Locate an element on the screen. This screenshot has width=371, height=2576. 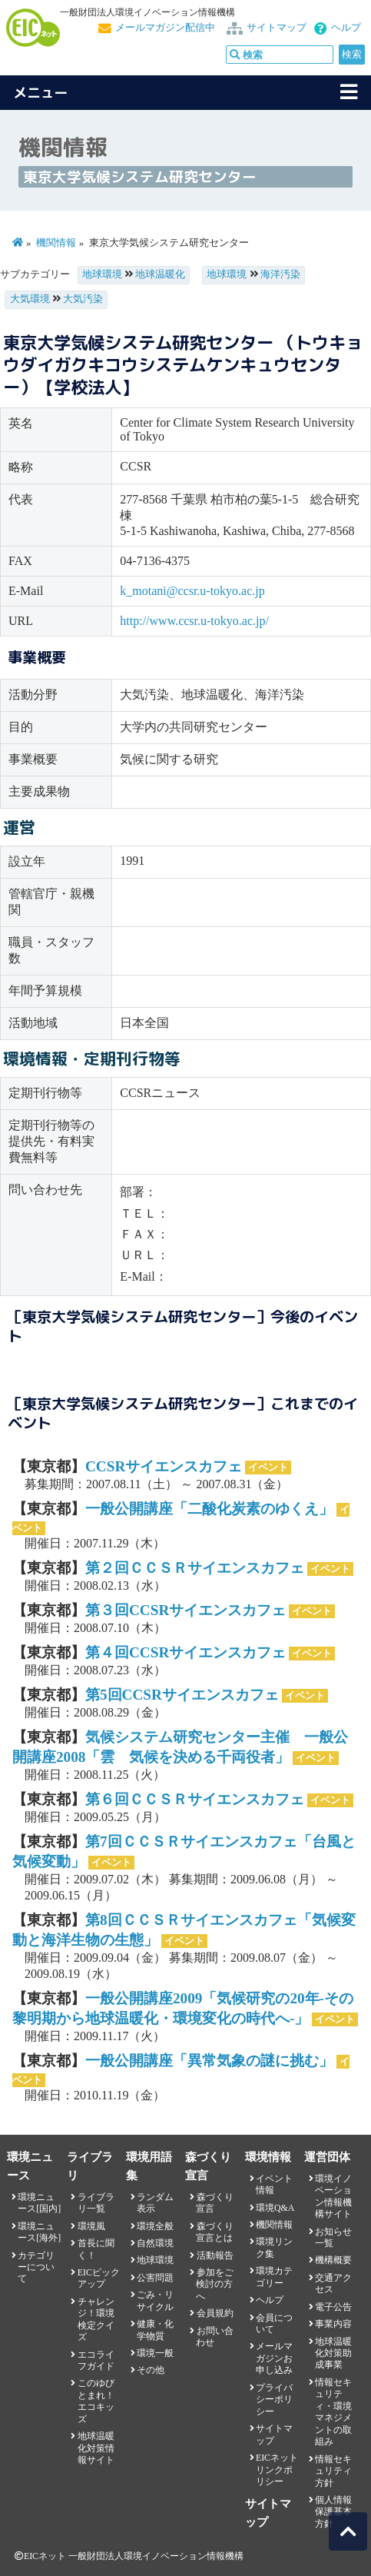
メニュー is located at coordinates (41, 92).